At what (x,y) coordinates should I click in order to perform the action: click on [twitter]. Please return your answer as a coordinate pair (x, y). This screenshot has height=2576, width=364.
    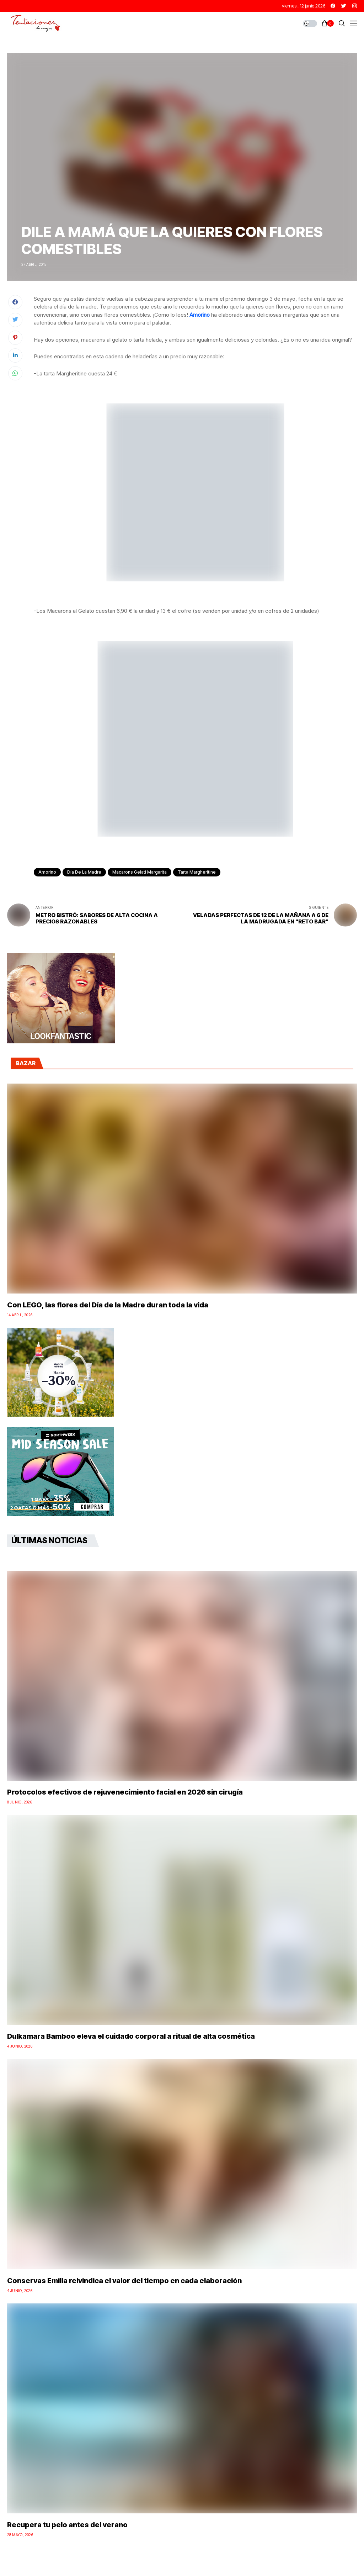
    Looking at the image, I should click on (343, 6).